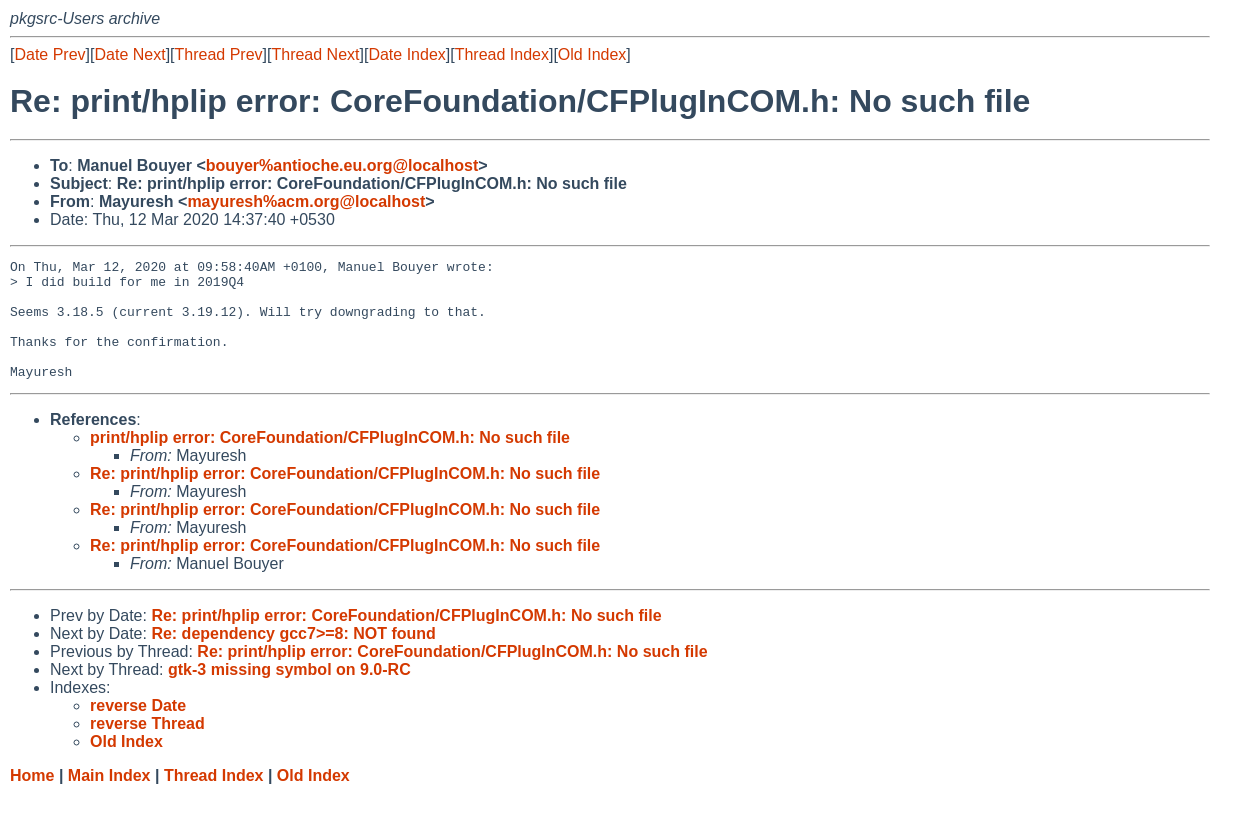  What do you see at coordinates (289, 693) in the screenshot?
I see `gtk-3 missing symbol on 9.0-RC` at bounding box center [289, 693].